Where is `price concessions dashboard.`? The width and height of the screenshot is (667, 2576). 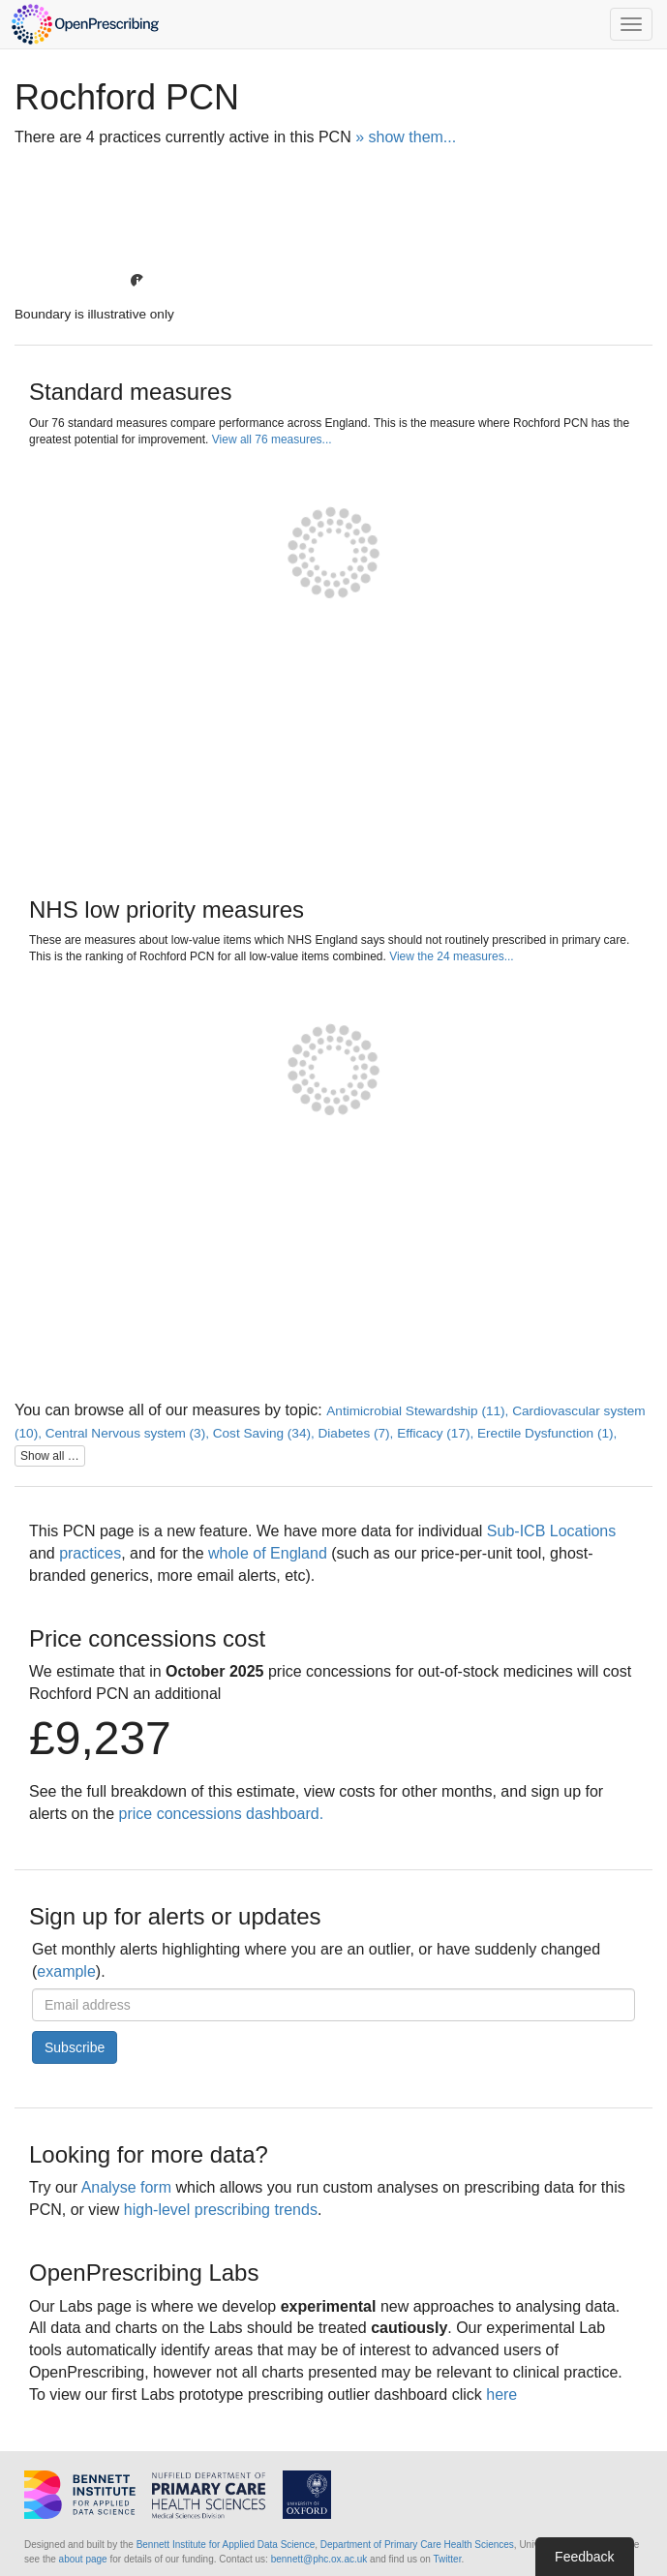 price concessions dashboard. is located at coordinates (221, 1813).